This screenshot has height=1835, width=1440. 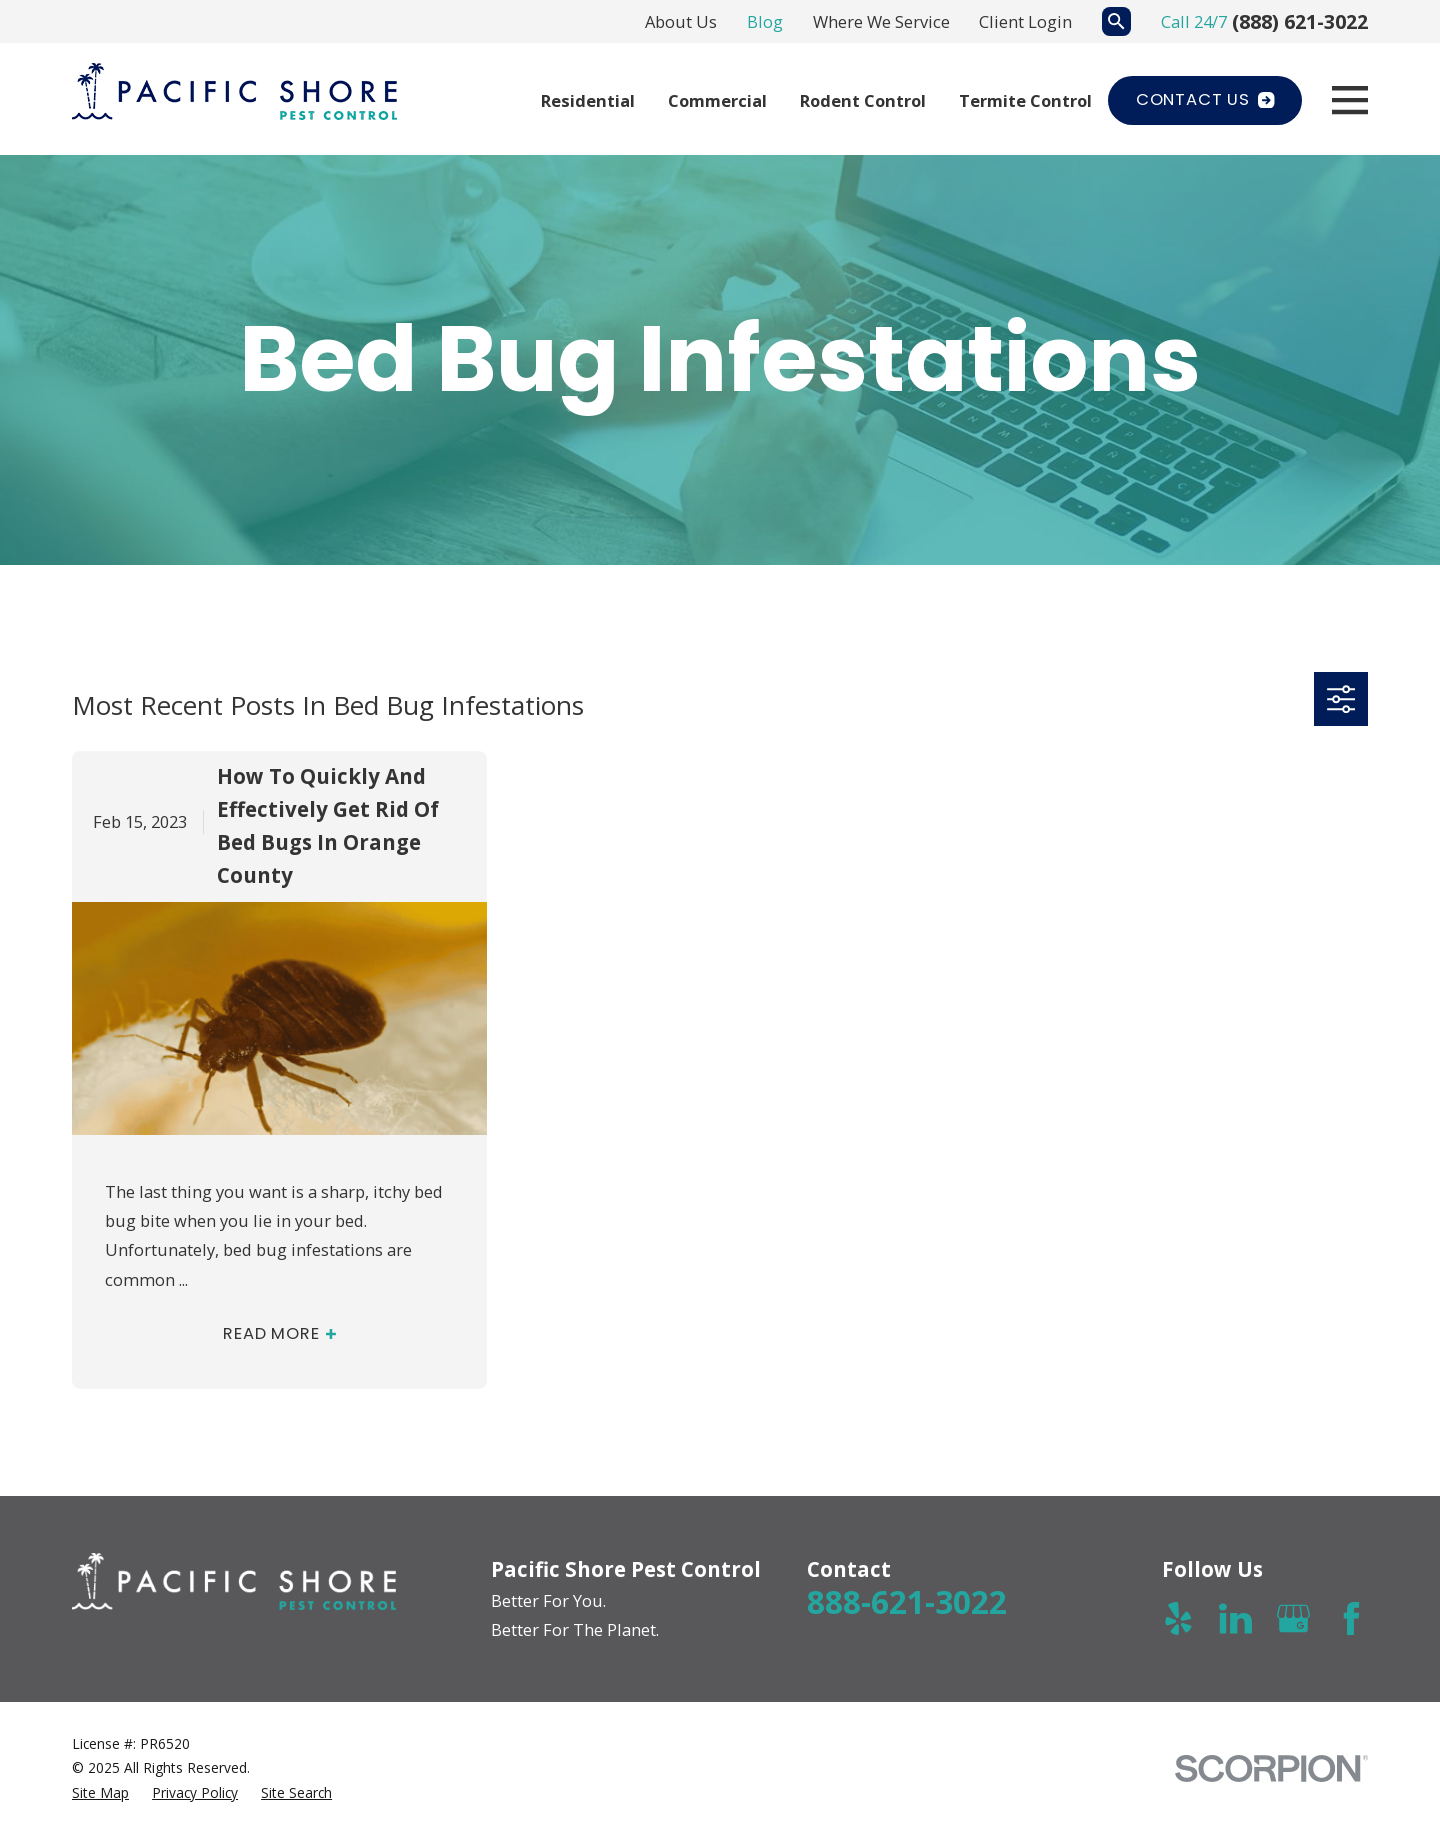 What do you see at coordinates (100, 1793) in the screenshot?
I see `[menuitem]` at bounding box center [100, 1793].